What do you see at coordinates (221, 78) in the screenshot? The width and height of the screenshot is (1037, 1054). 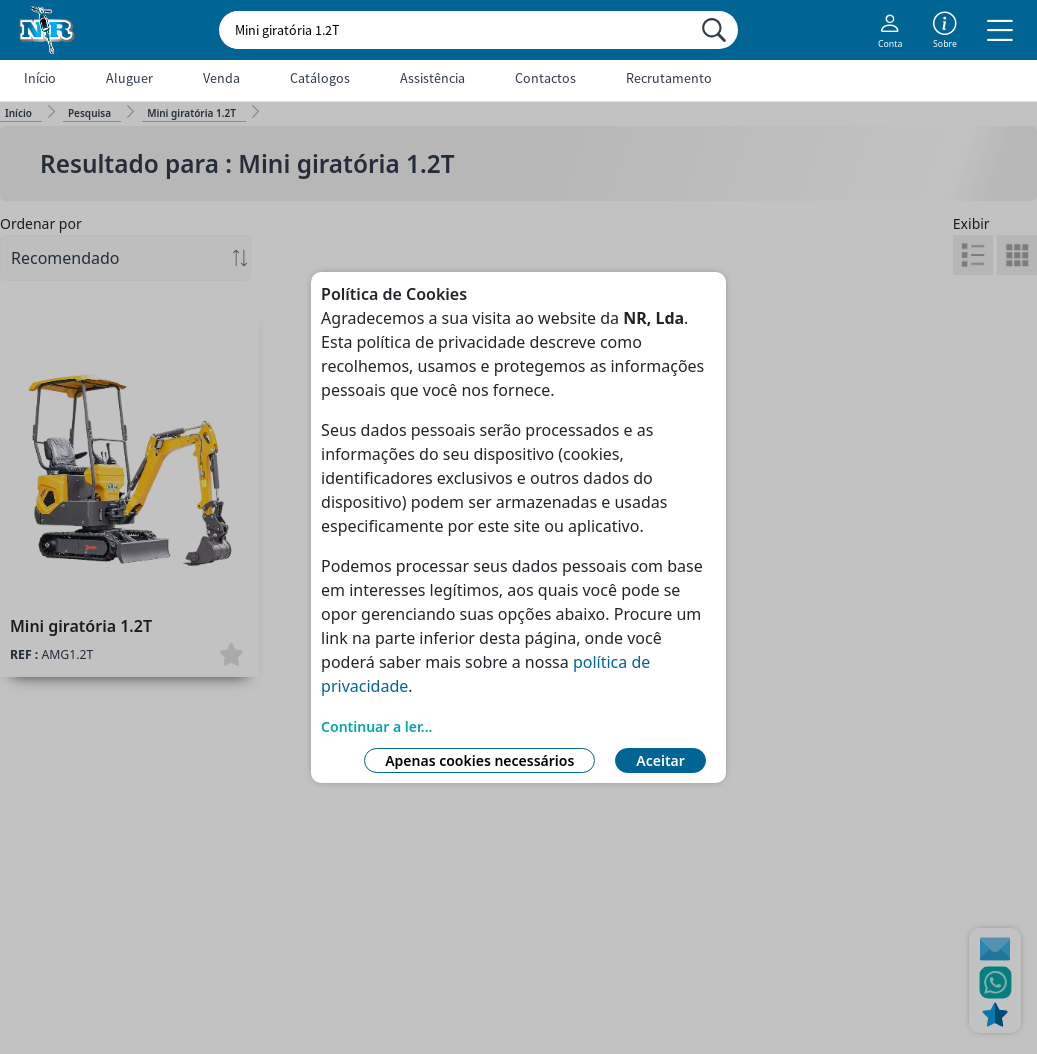 I see `Venda` at bounding box center [221, 78].